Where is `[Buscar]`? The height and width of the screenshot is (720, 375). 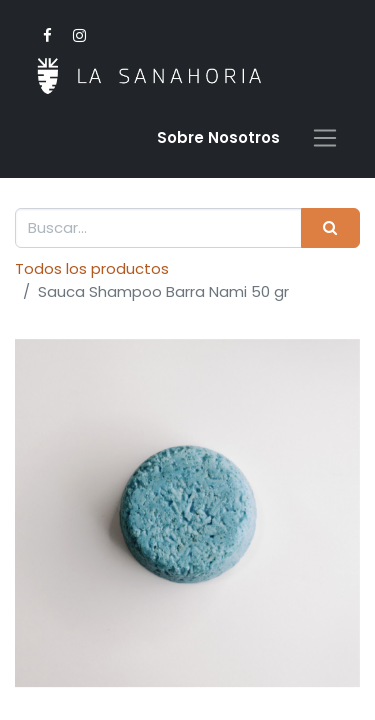
[Buscar] is located at coordinates (330, 228).